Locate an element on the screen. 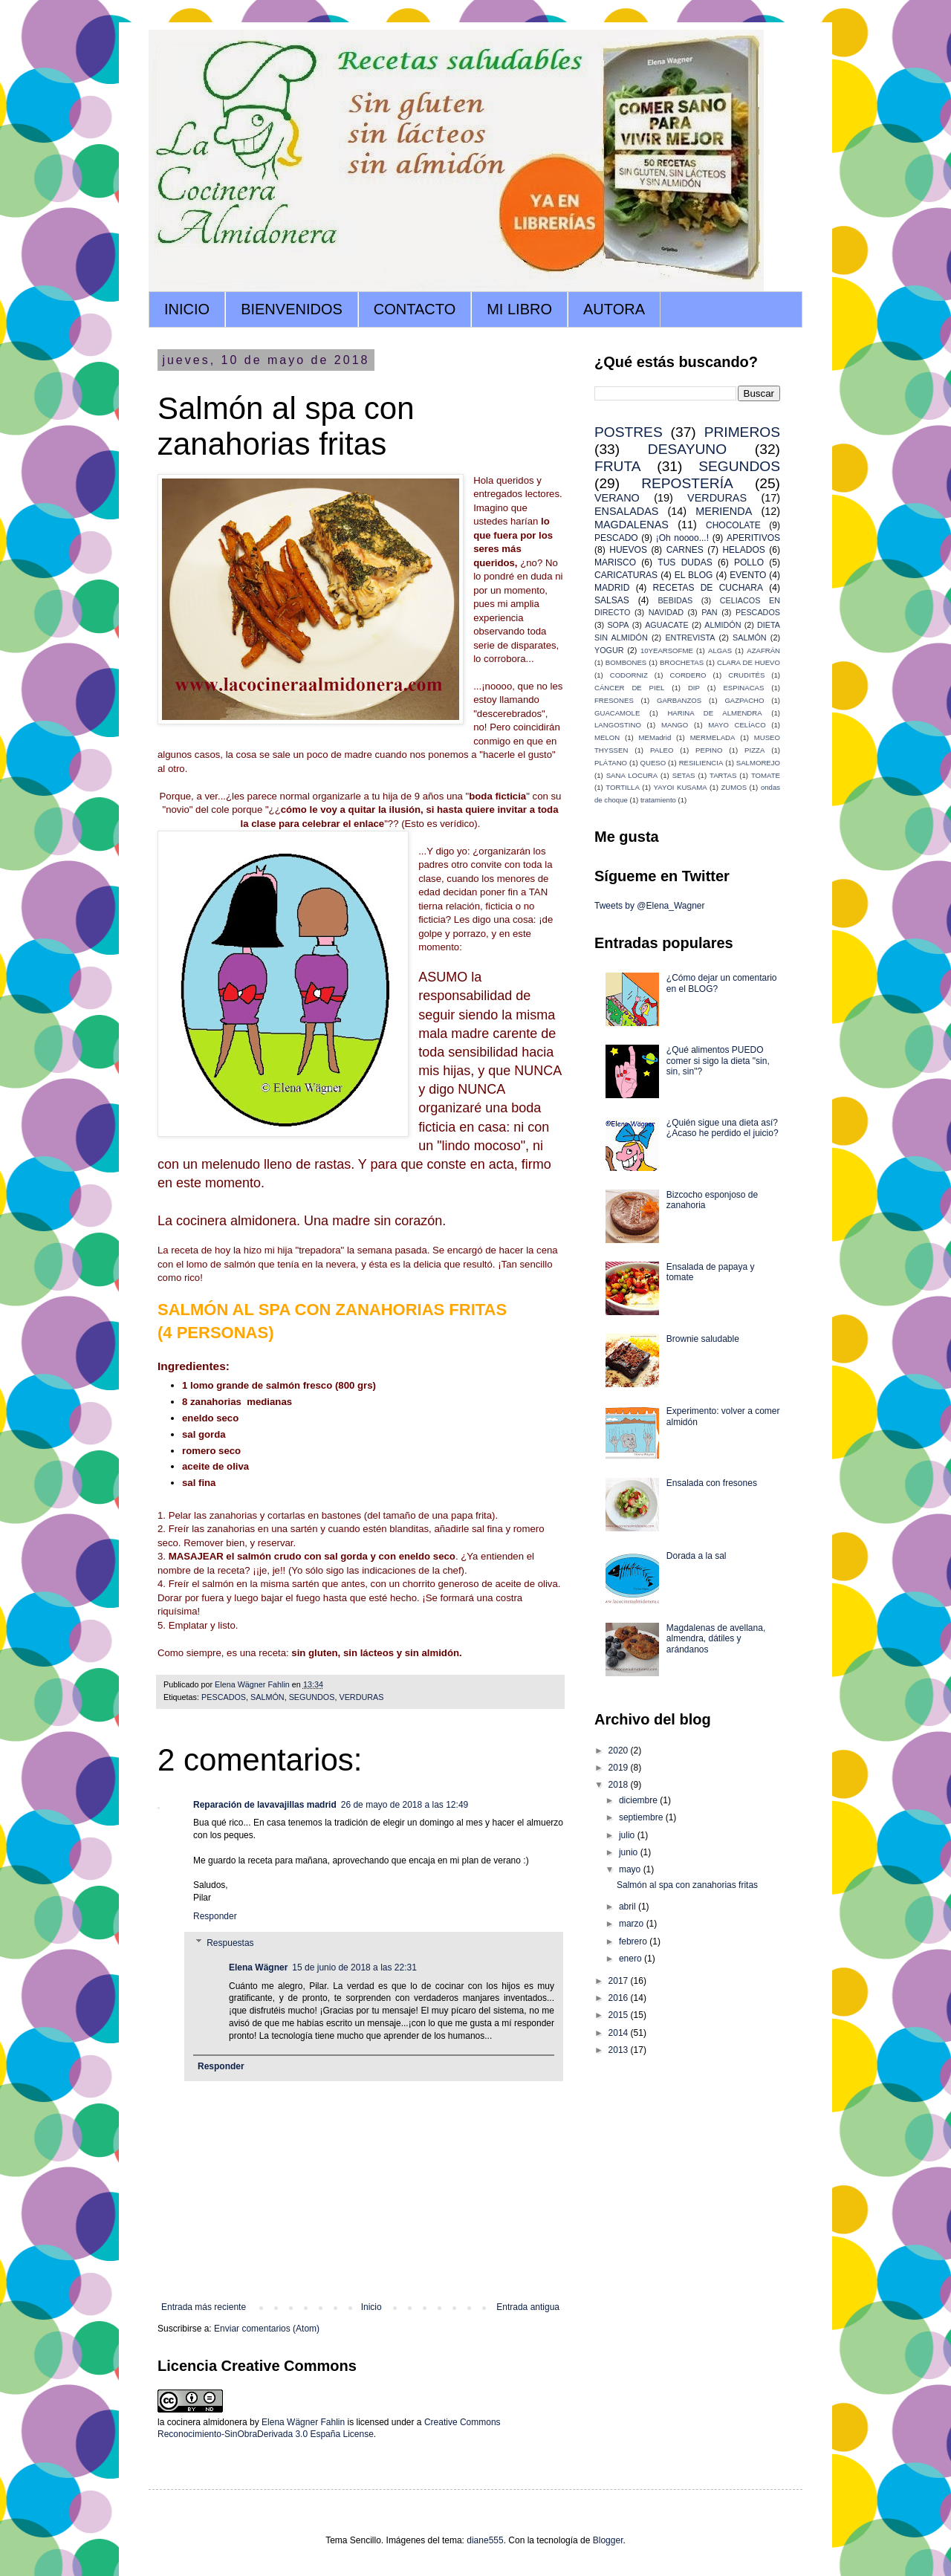 The height and width of the screenshot is (2576, 951). 2013 is located at coordinates (619, 2050).